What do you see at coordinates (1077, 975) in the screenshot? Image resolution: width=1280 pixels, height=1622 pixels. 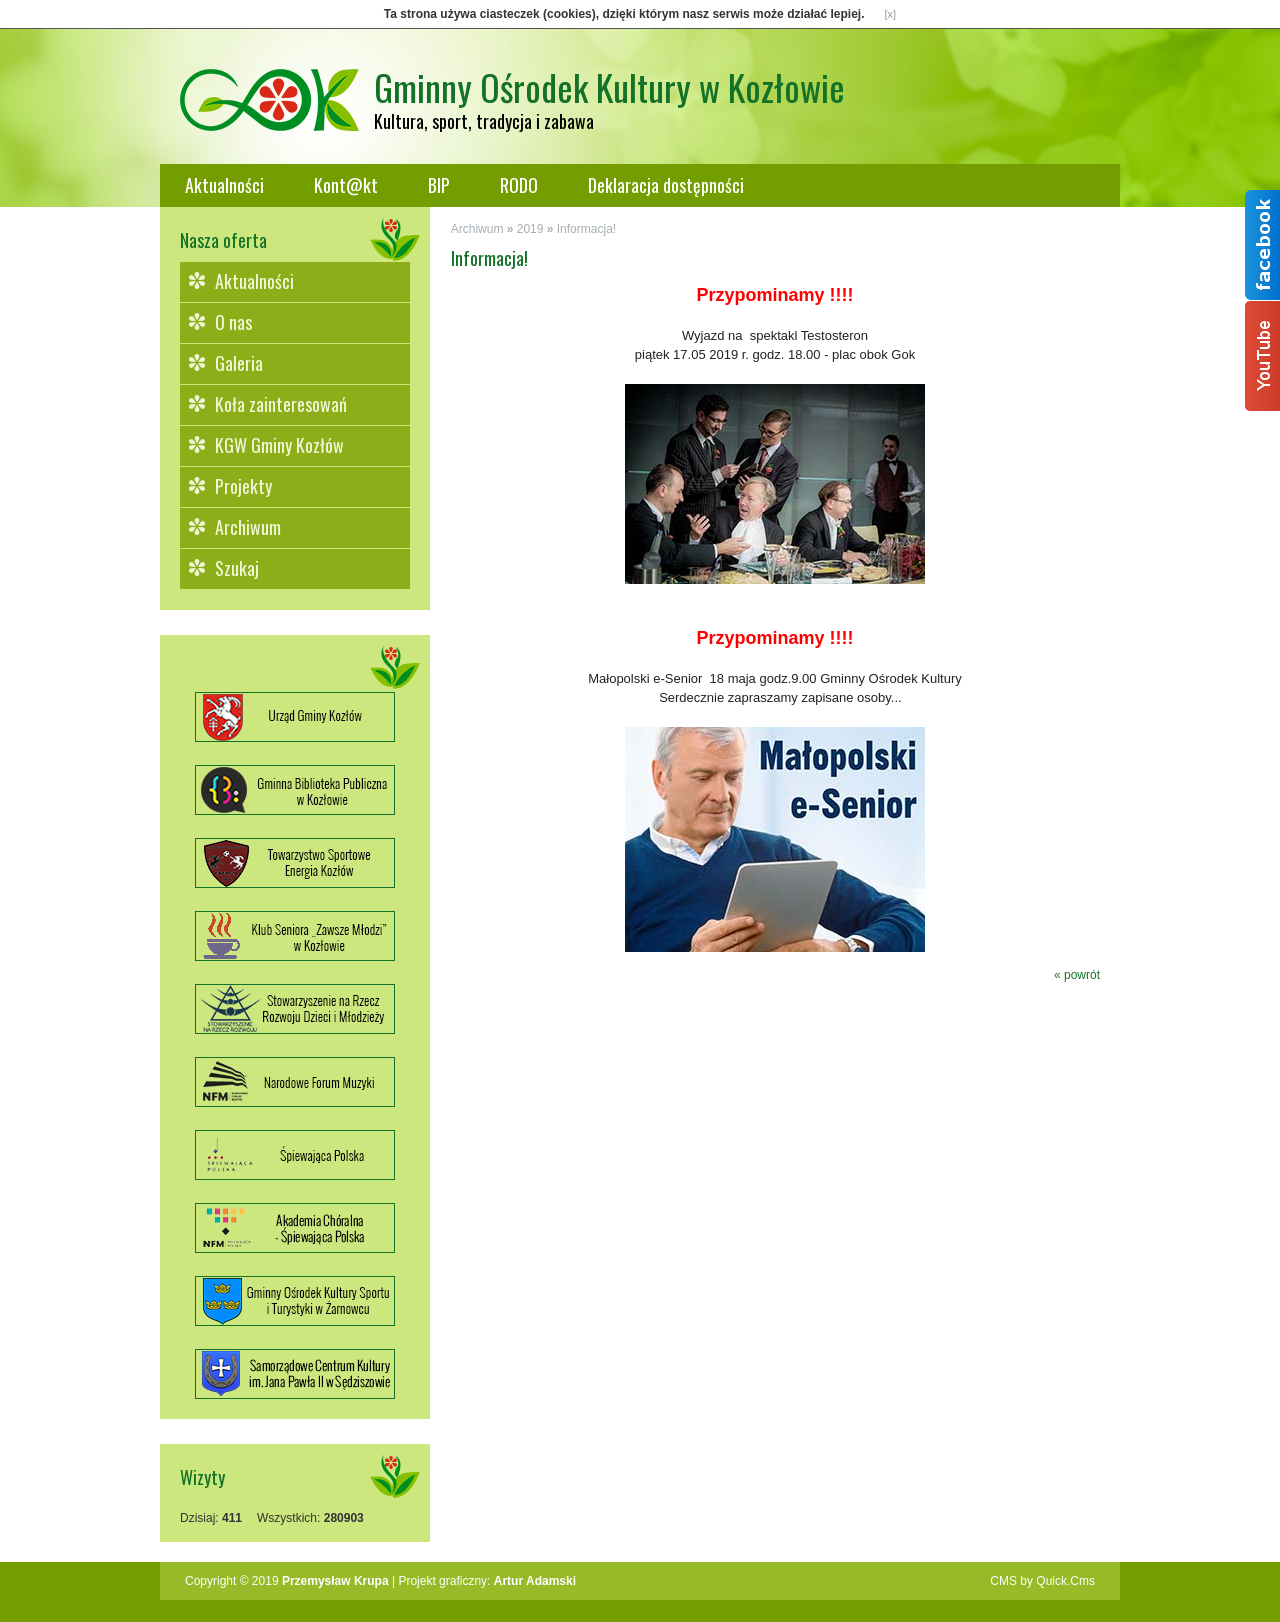 I see `« powrót` at bounding box center [1077, 975].